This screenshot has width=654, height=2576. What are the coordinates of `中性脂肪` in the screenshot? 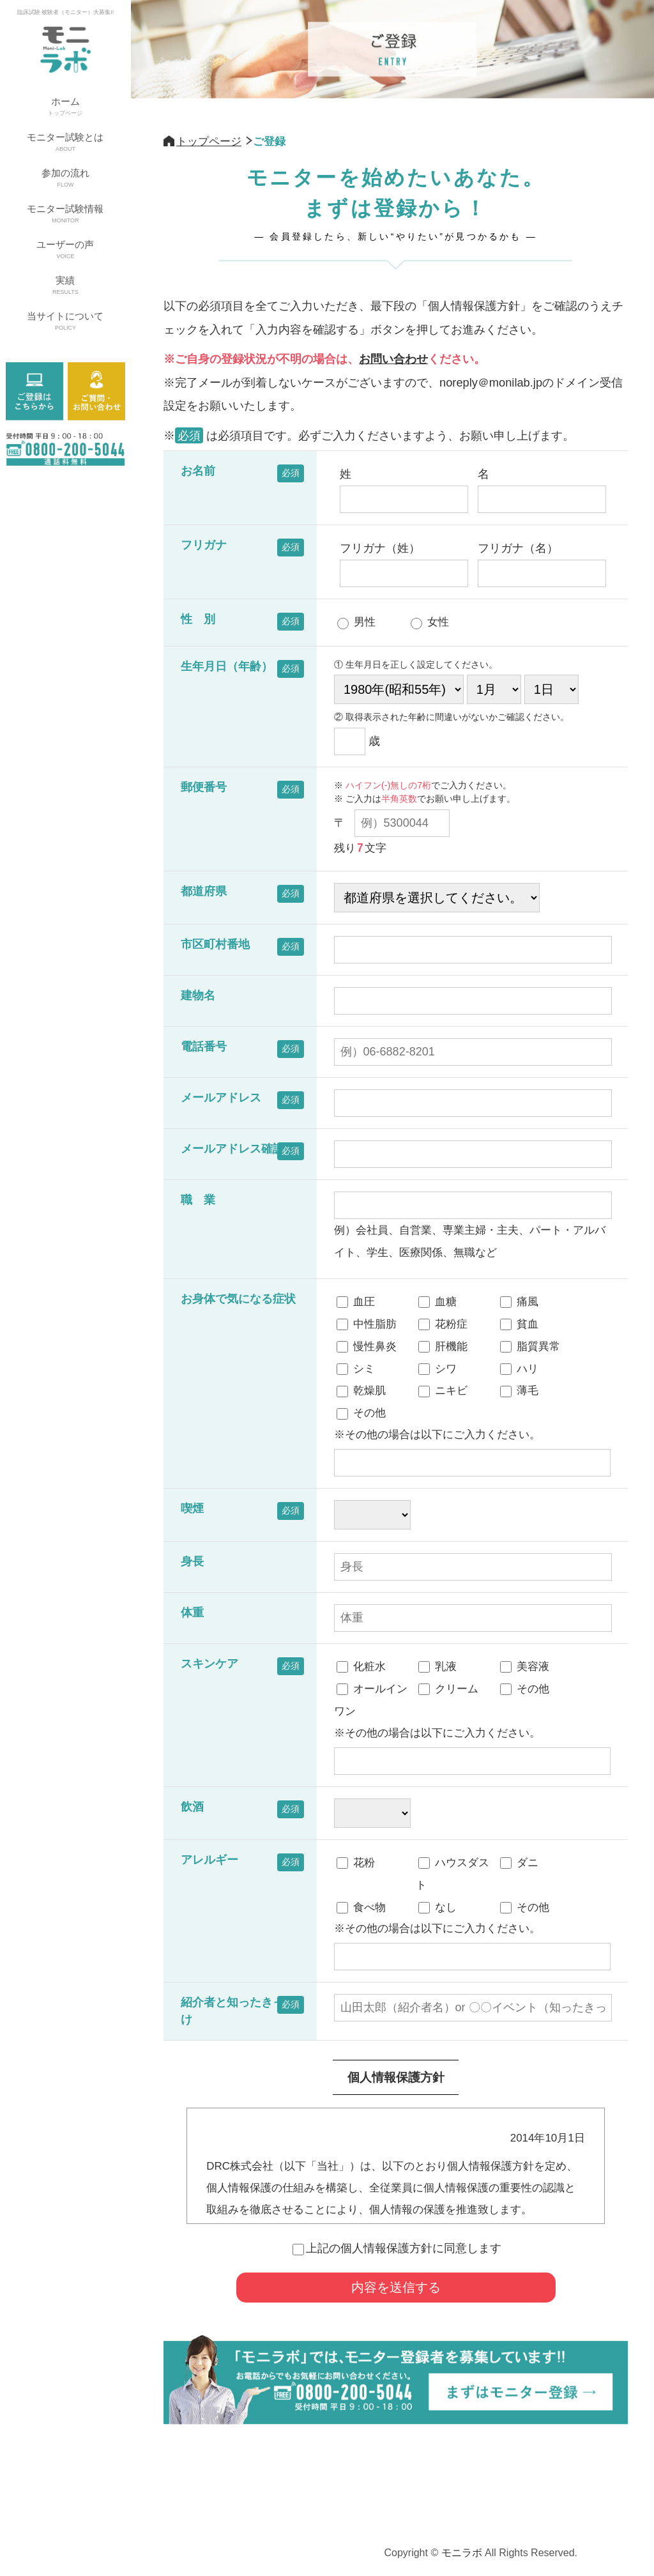 It's located at (367, 1324).